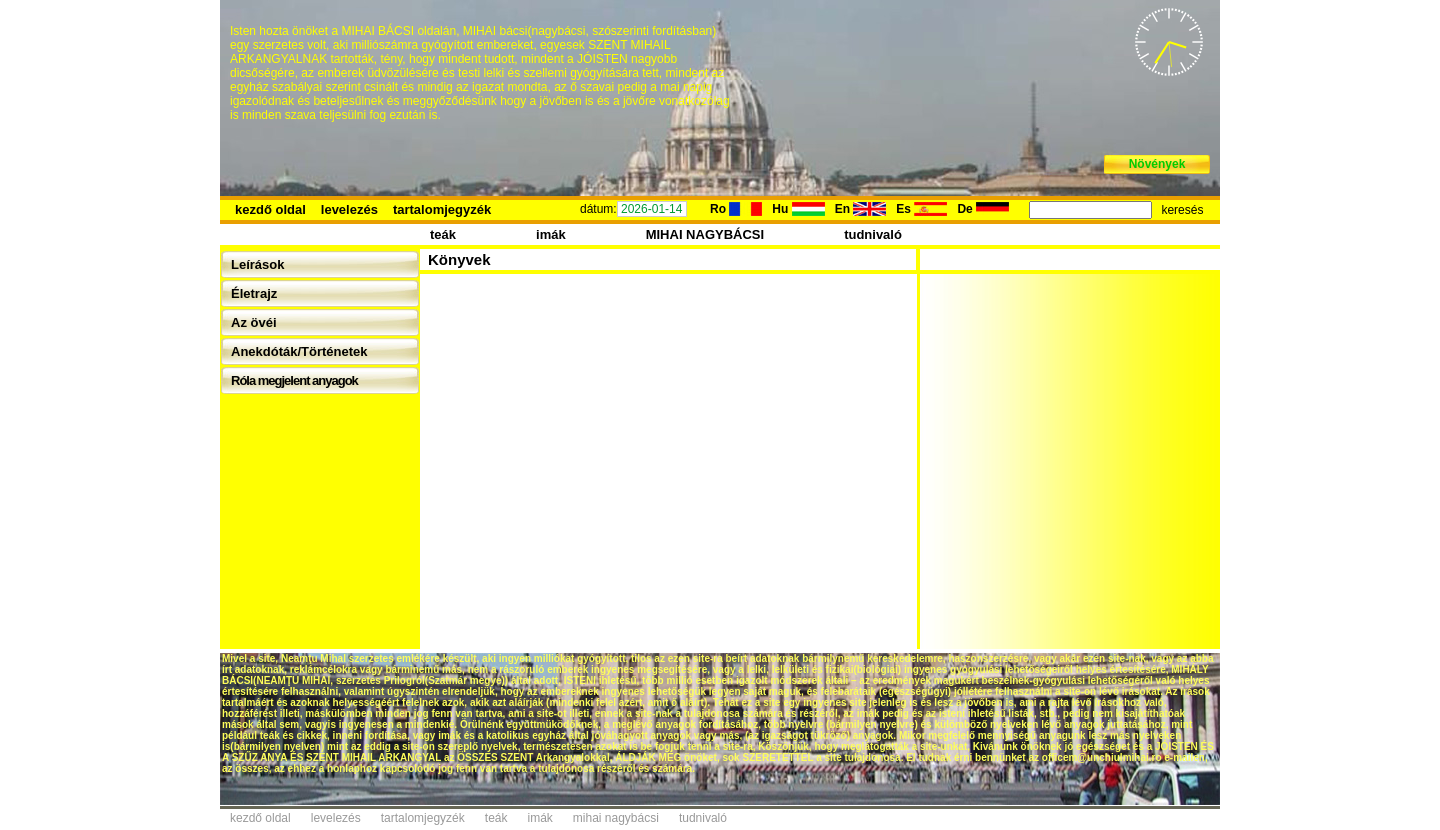 This screenshot has height=830, width=1440. I want to click on Az övéi, so click(254, 322).